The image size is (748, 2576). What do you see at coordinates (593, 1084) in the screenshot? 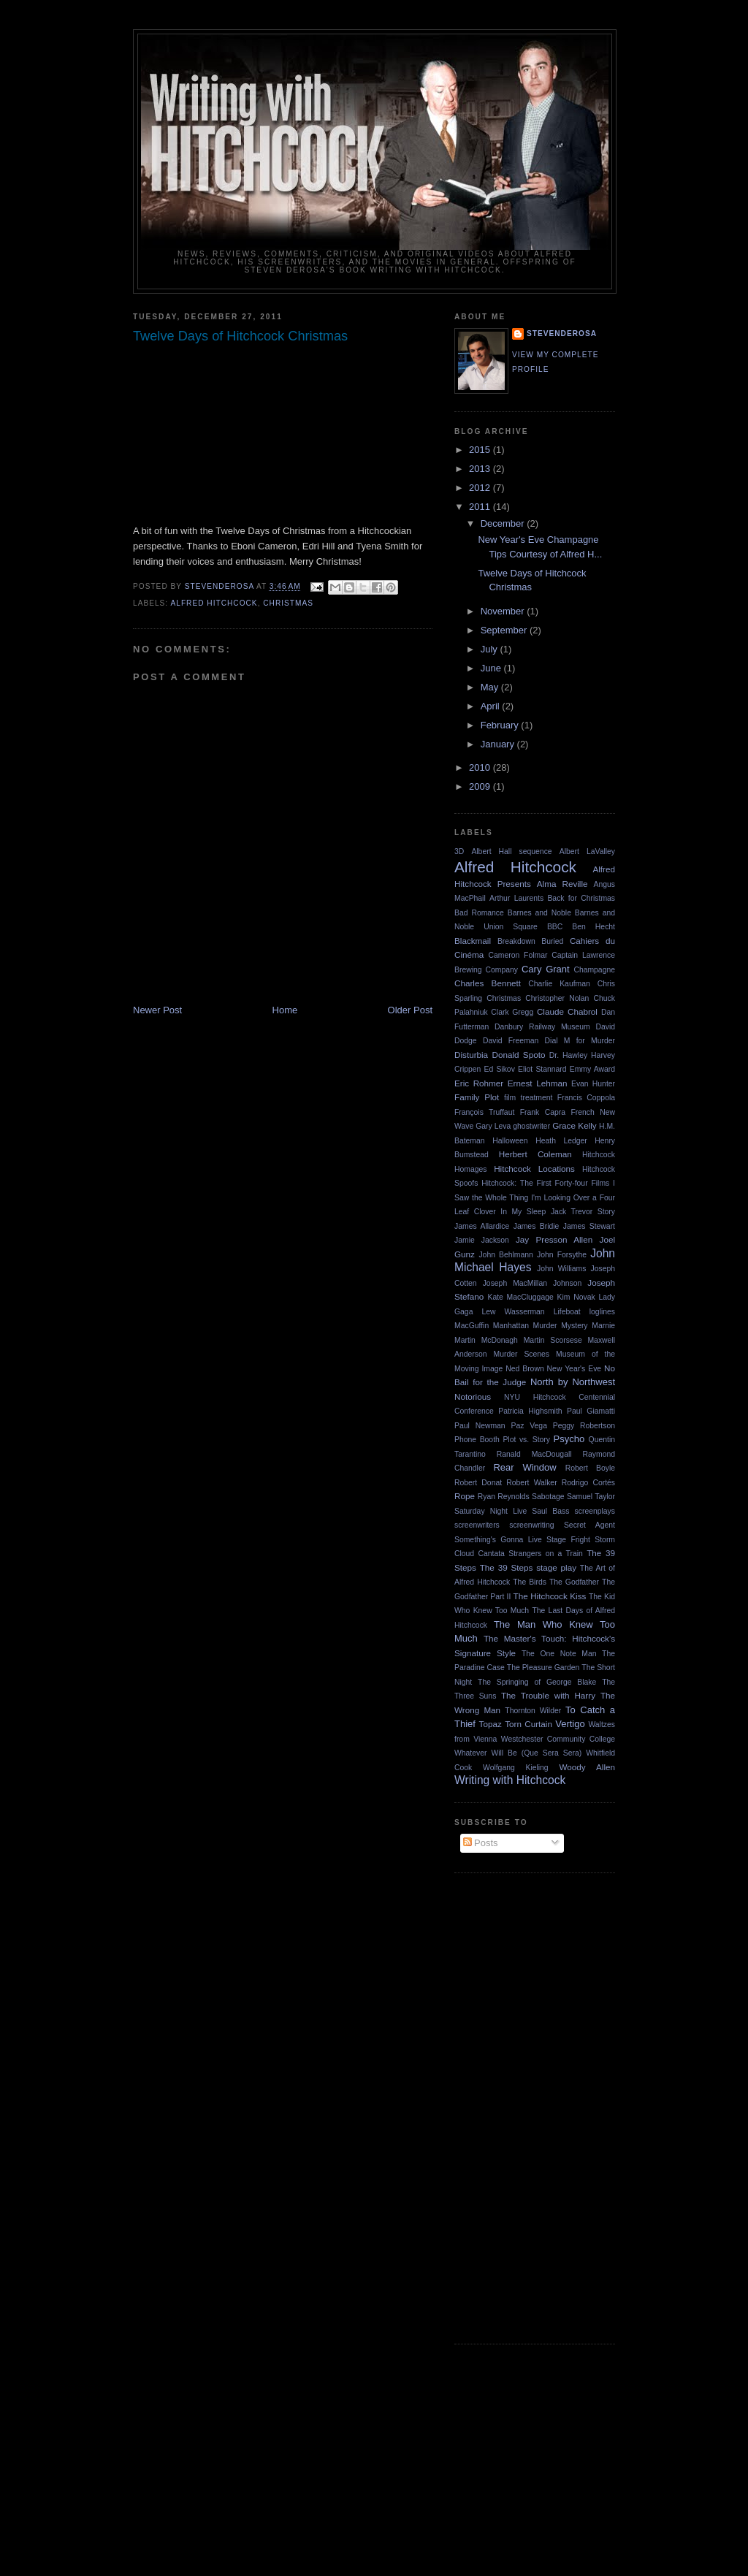
I see `Evan Hunter` at bounding box center [593, 1084].